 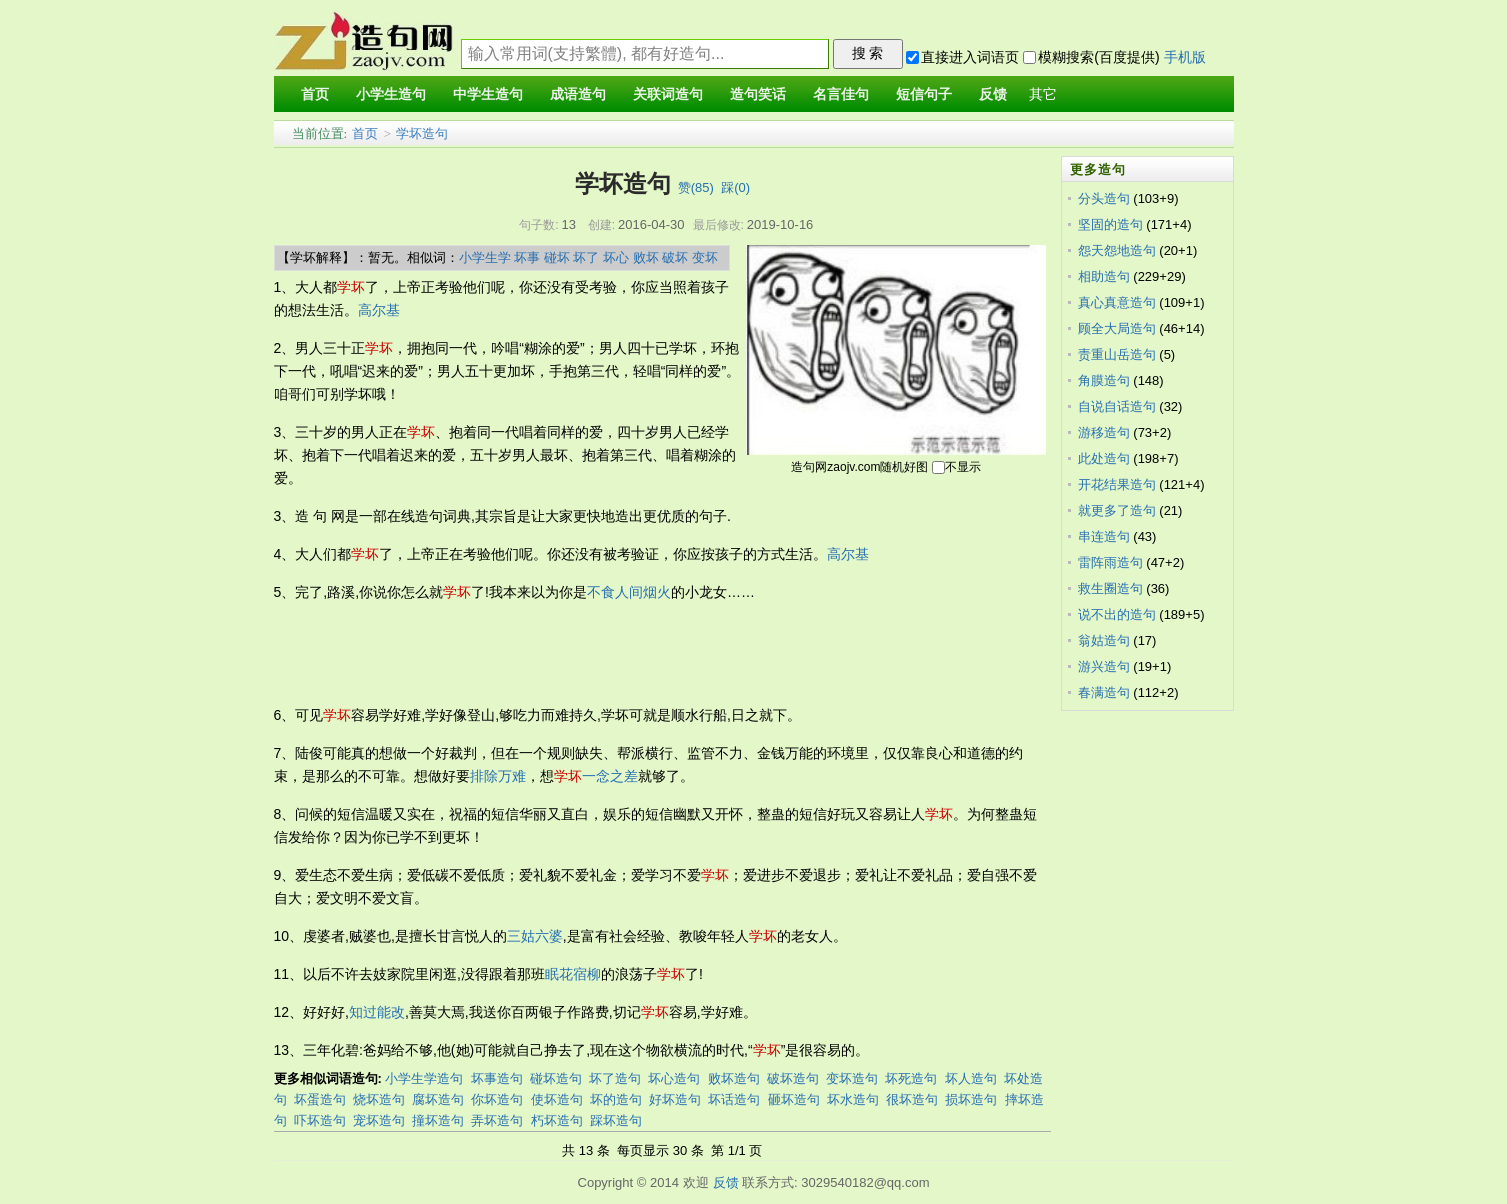 What do you see at coordinates (674, 1078) in the screenshot?
I see `坏心造句` at bounding box center [674, 1078].